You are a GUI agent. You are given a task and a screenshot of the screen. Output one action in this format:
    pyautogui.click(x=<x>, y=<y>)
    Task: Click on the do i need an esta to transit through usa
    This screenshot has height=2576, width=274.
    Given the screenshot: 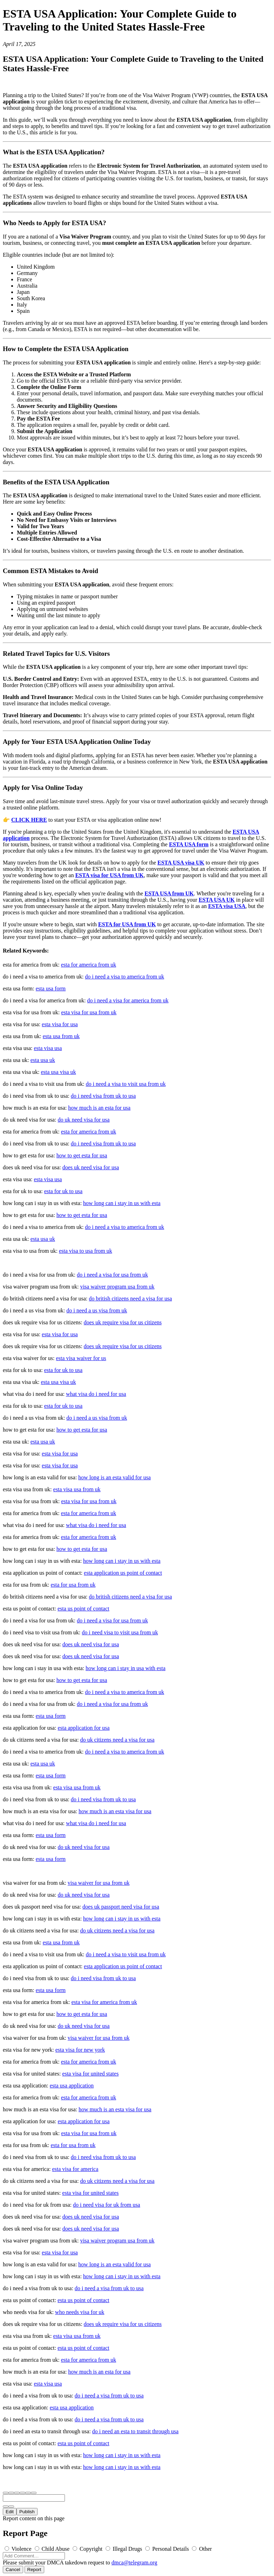 What is the action you would take?
    pyautogui.click(x=135, y=2431)
    